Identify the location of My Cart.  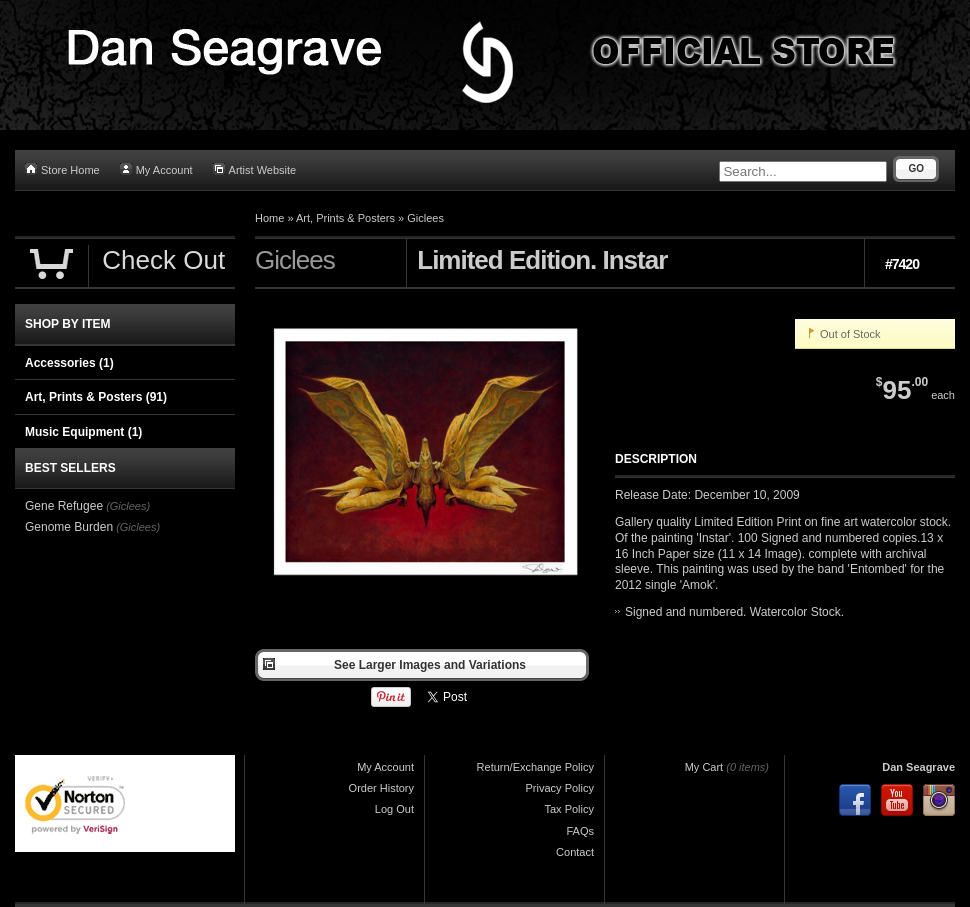
(704, 767).